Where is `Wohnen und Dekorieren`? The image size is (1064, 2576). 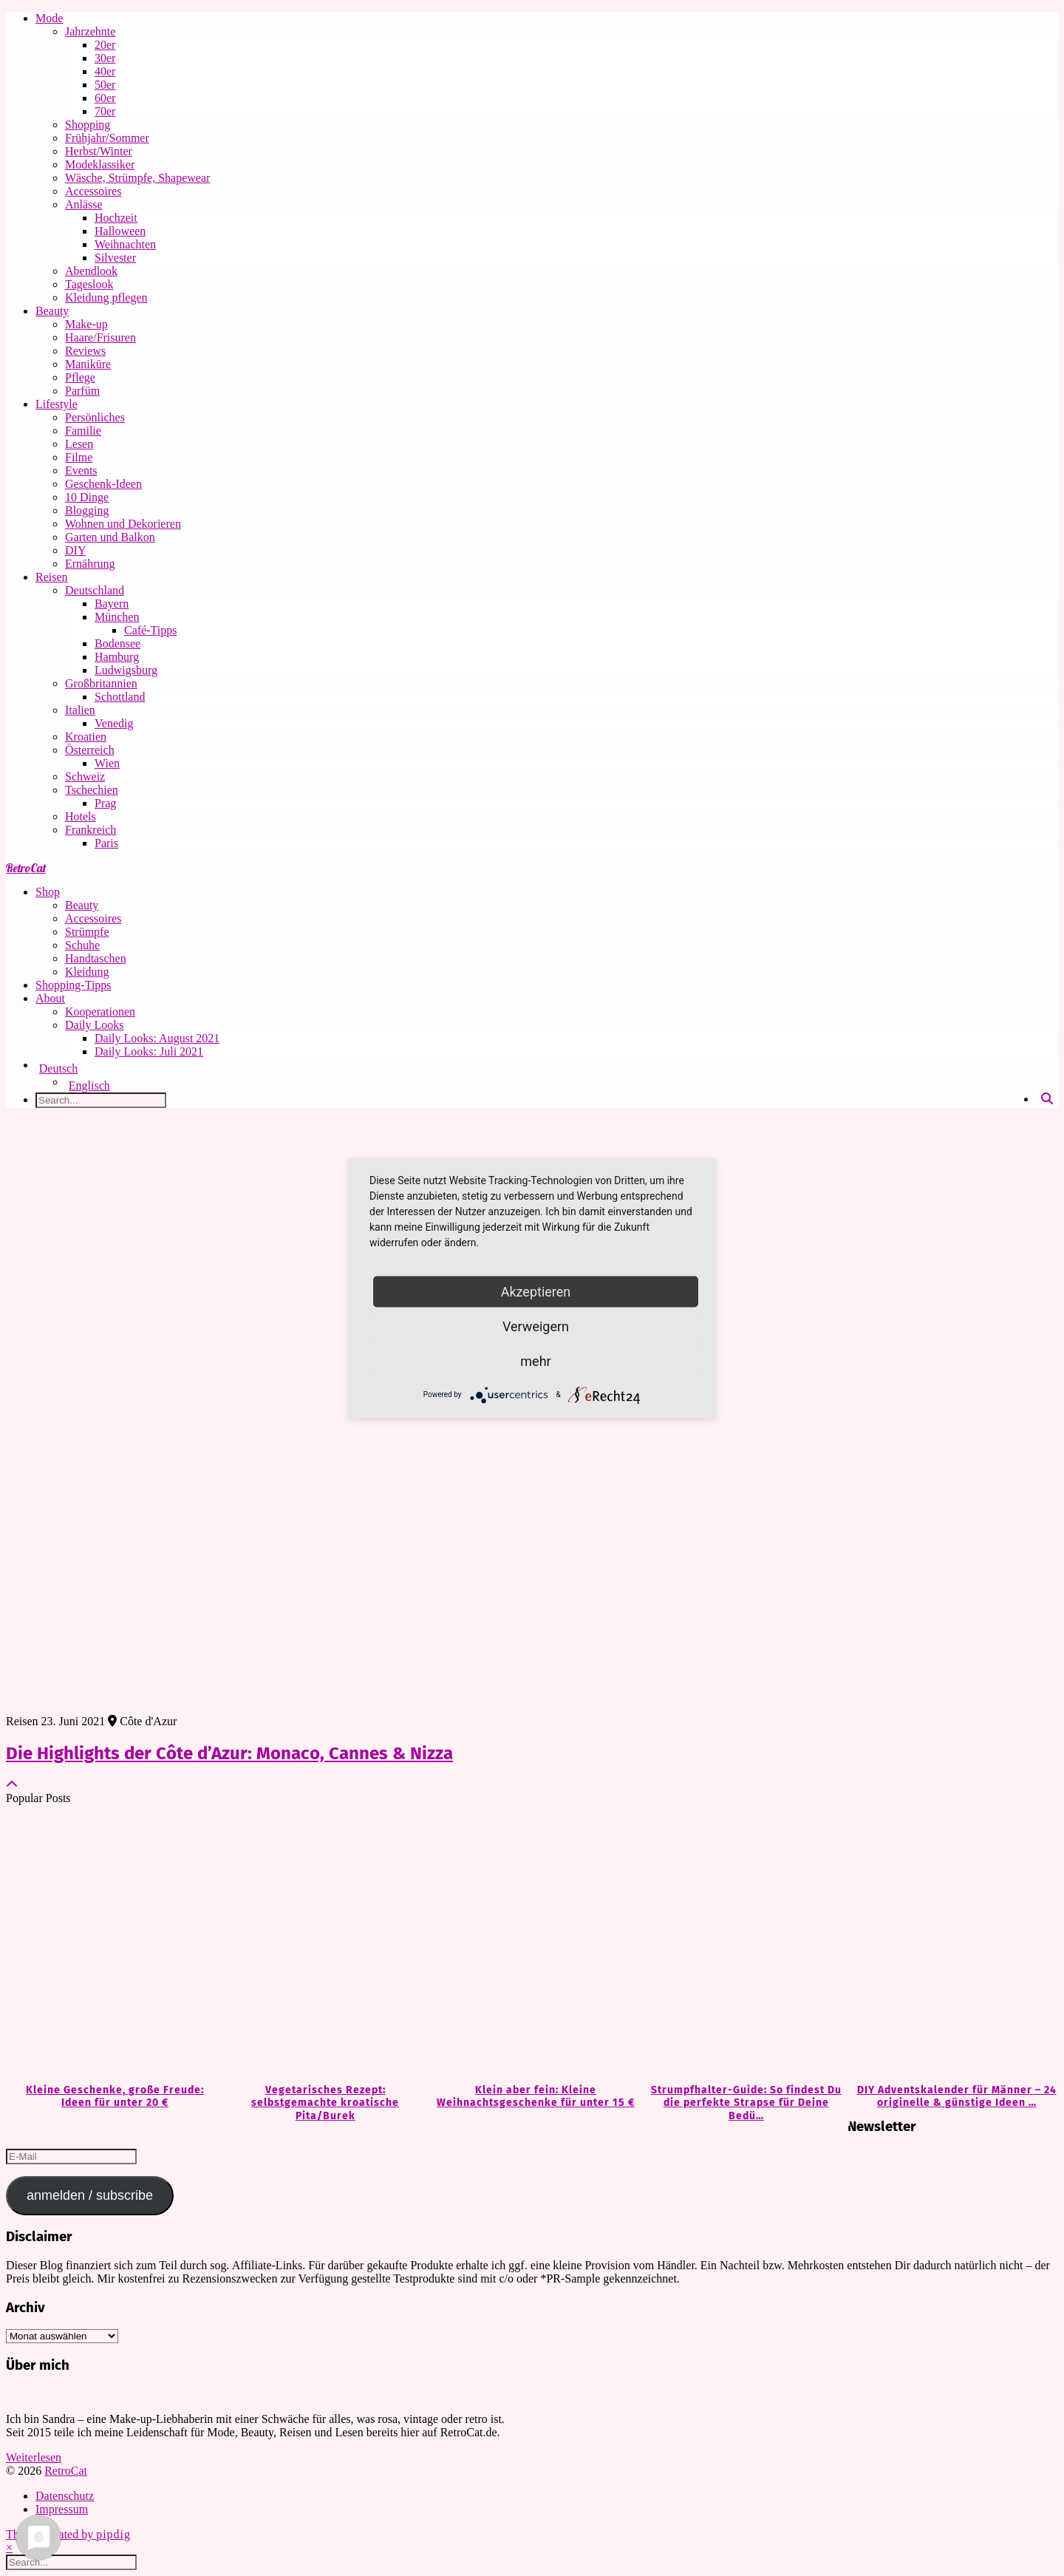 Wohnen und Dekorieren is located at coordinates (123, 523).